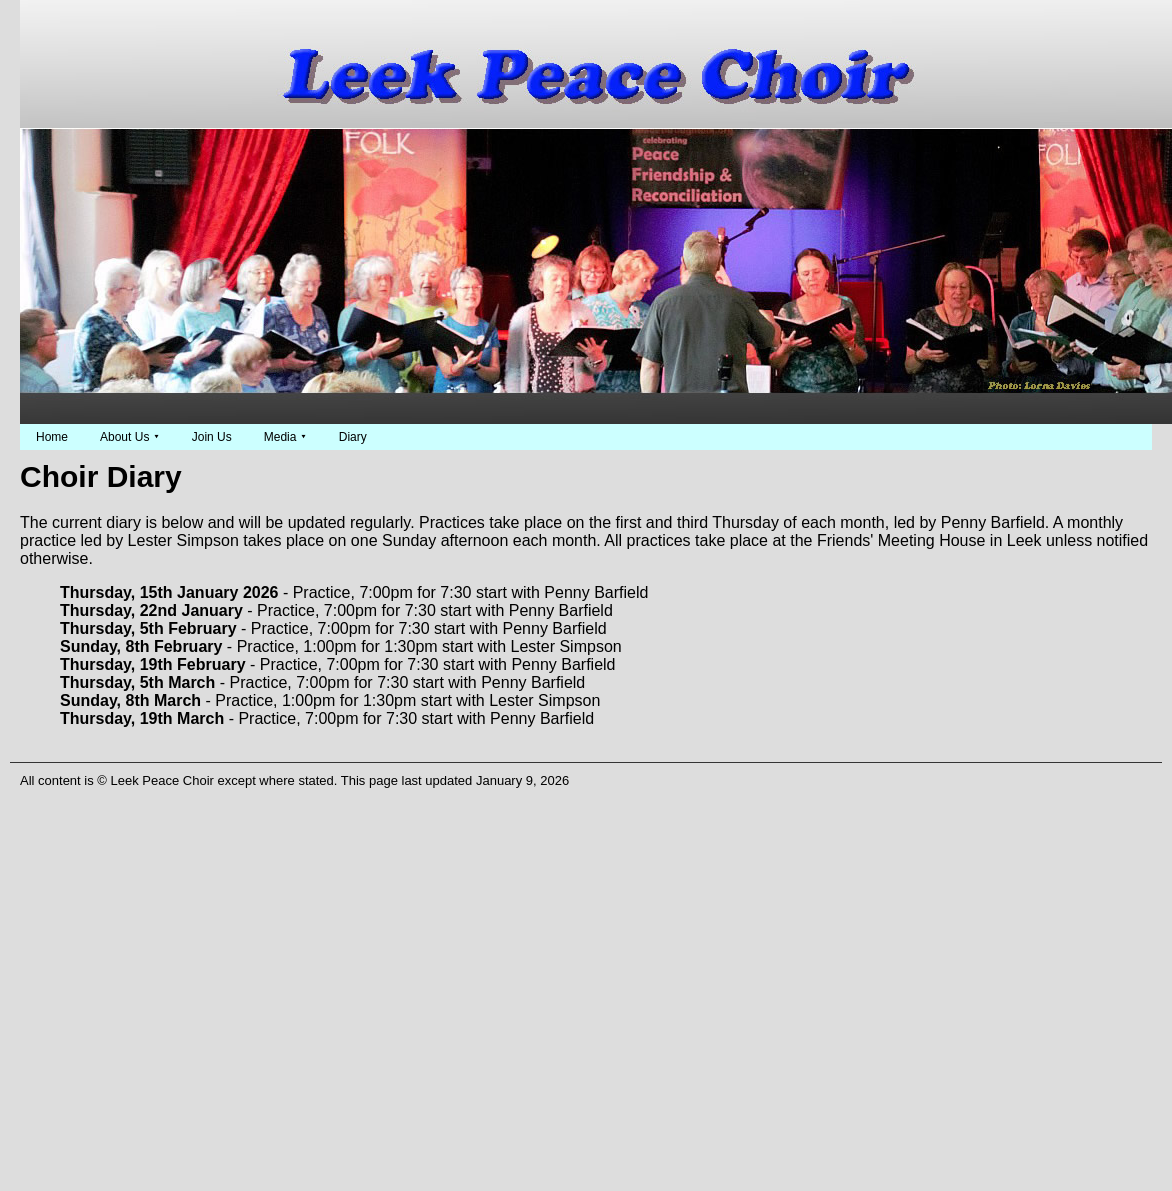 Image resolution: width=1172 pixels, height=1191 pixels. Describe the element at coordinates (52, 437) in the screenshot. I see `Home` at that location.